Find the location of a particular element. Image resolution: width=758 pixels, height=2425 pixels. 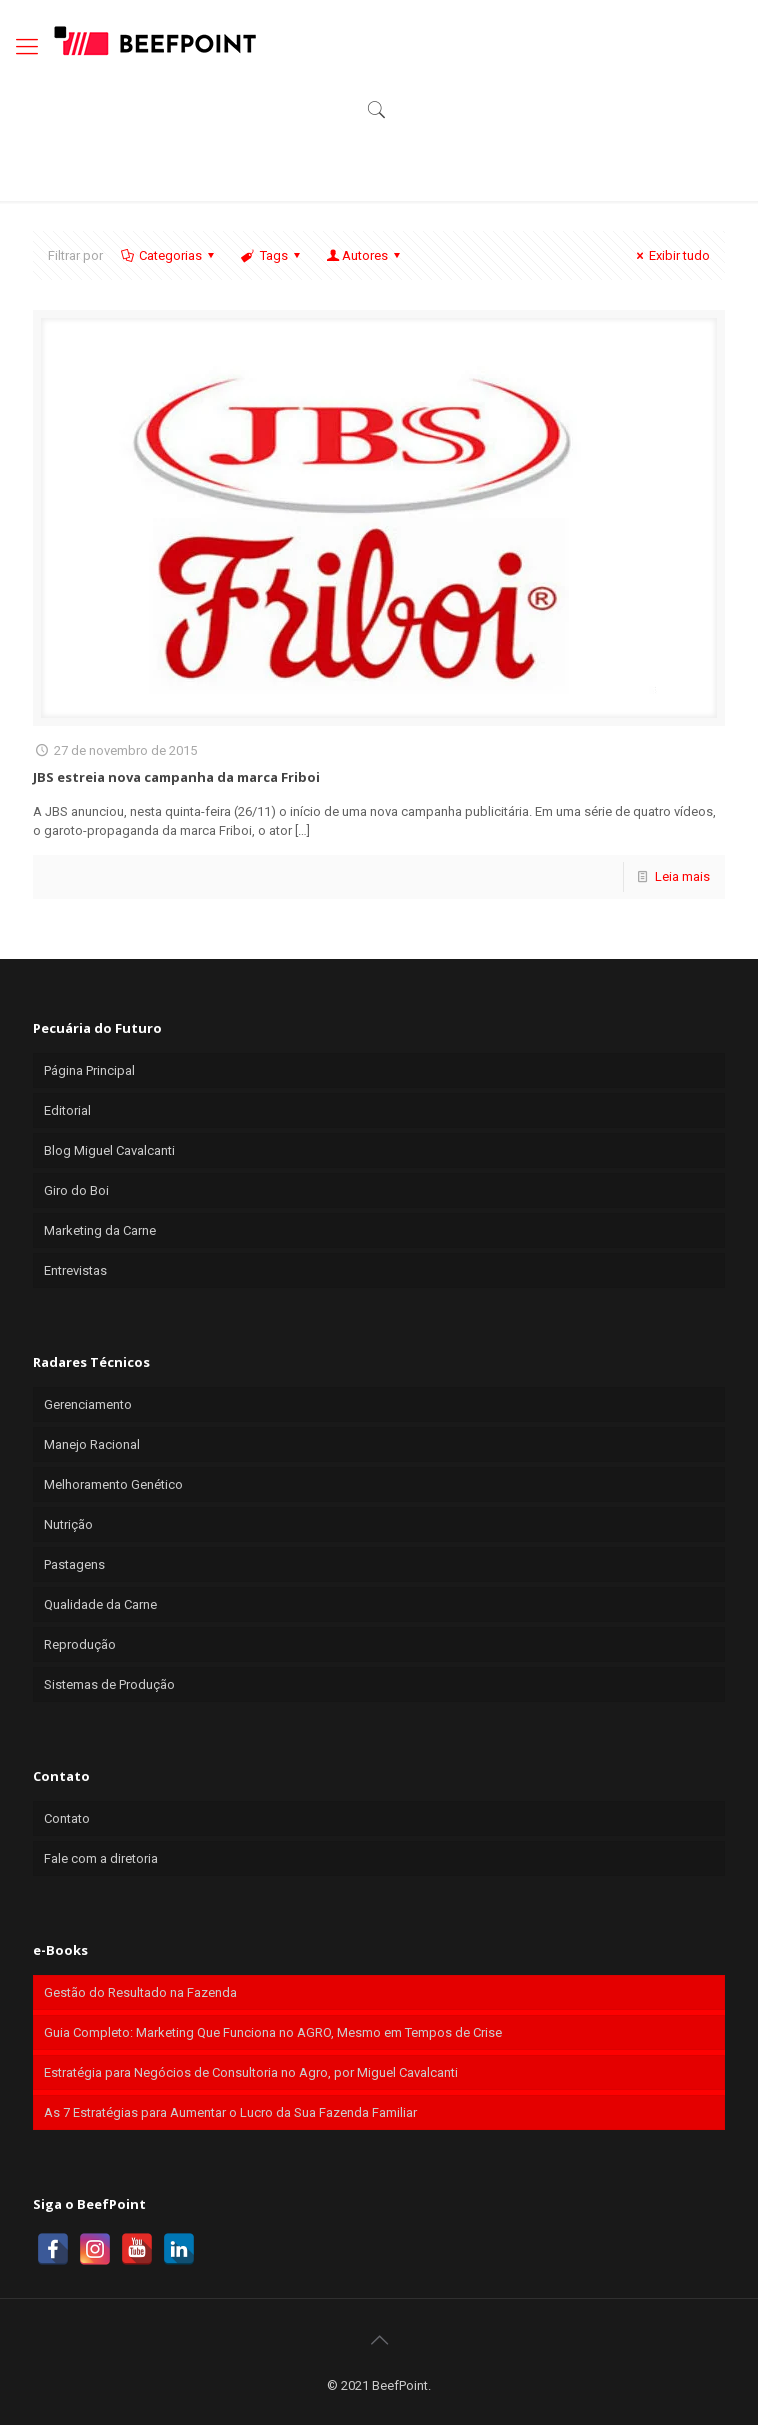

Sistemas de Produção is located at coordinates (109, 1684).